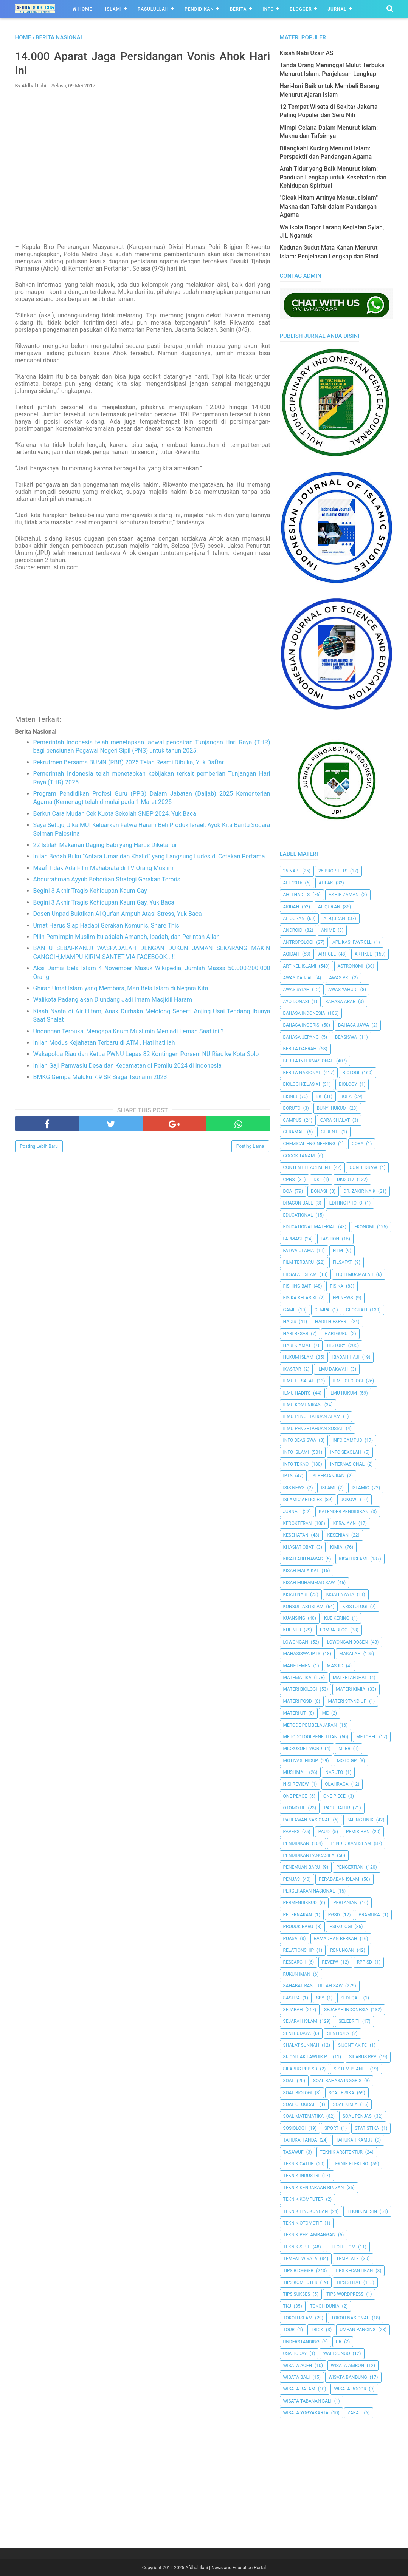  Describe the element at coordinates (345, 1452) in the screenshot. I see `Info Sekolah` at that location.